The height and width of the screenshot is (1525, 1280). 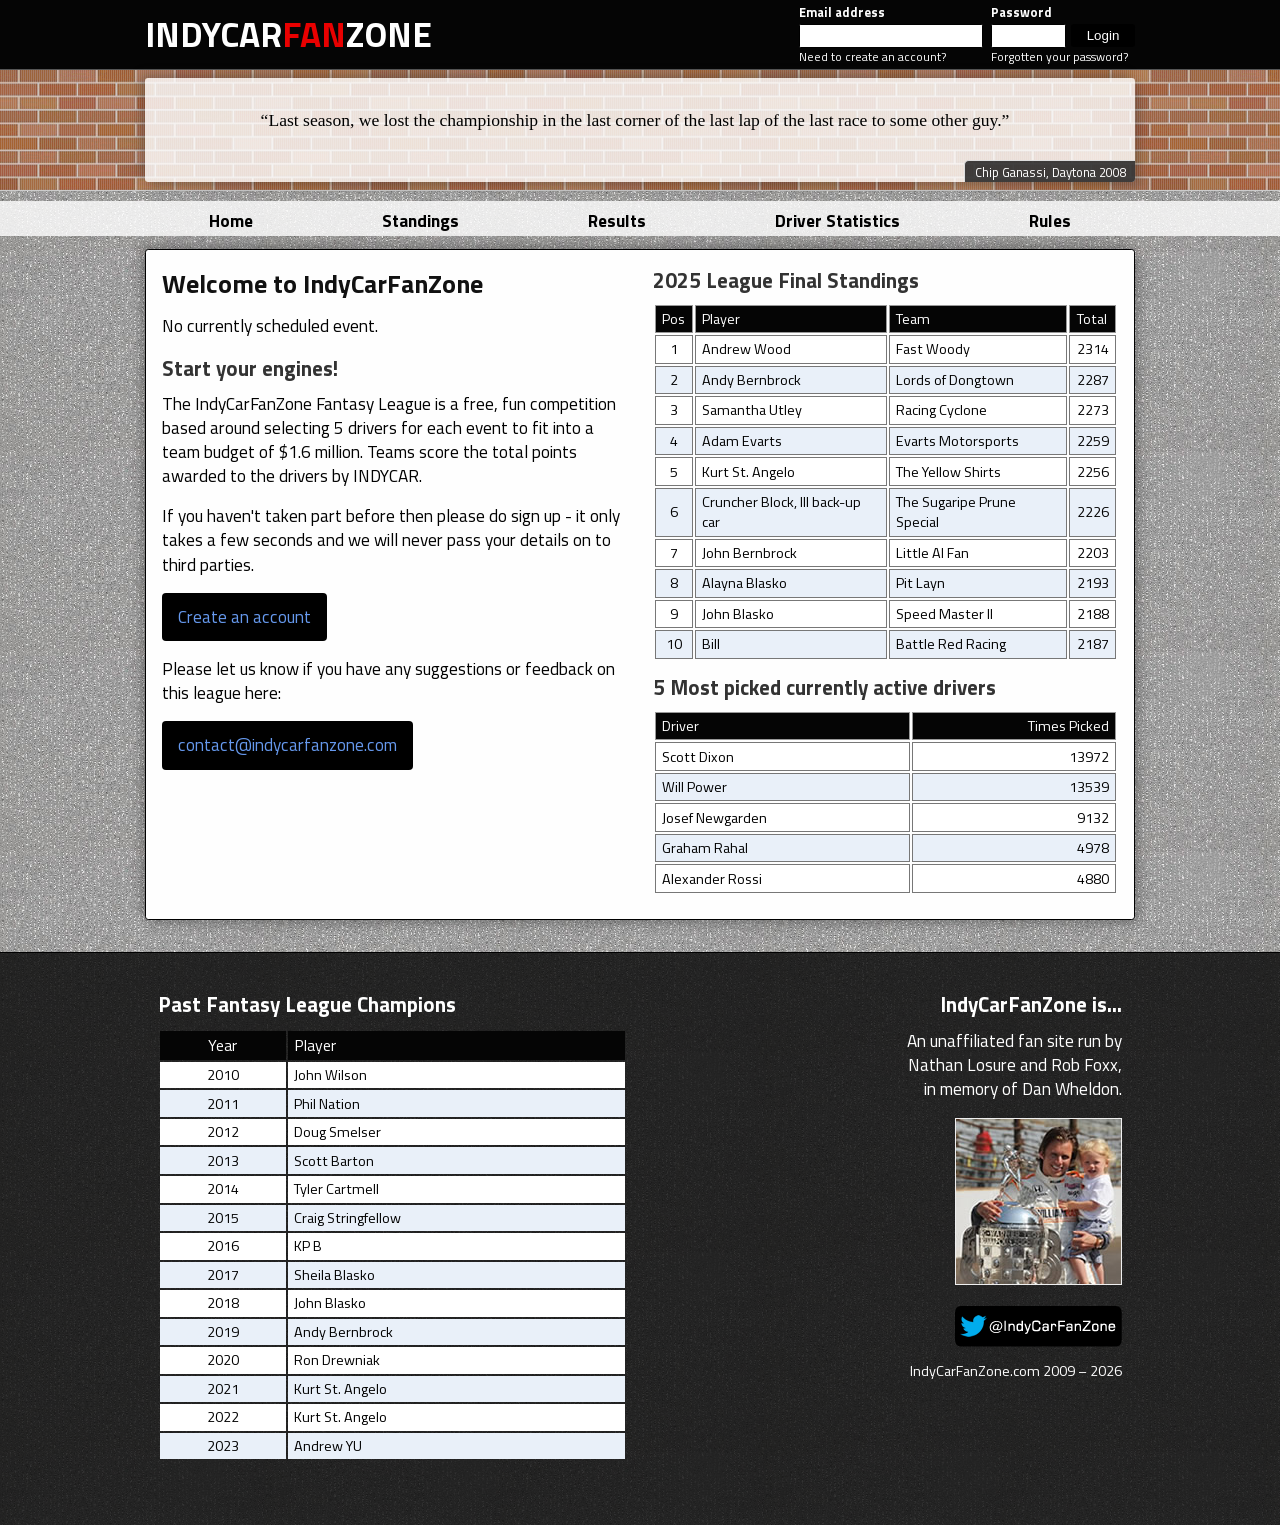 I want to click on Home, so click(x=231, y=220).